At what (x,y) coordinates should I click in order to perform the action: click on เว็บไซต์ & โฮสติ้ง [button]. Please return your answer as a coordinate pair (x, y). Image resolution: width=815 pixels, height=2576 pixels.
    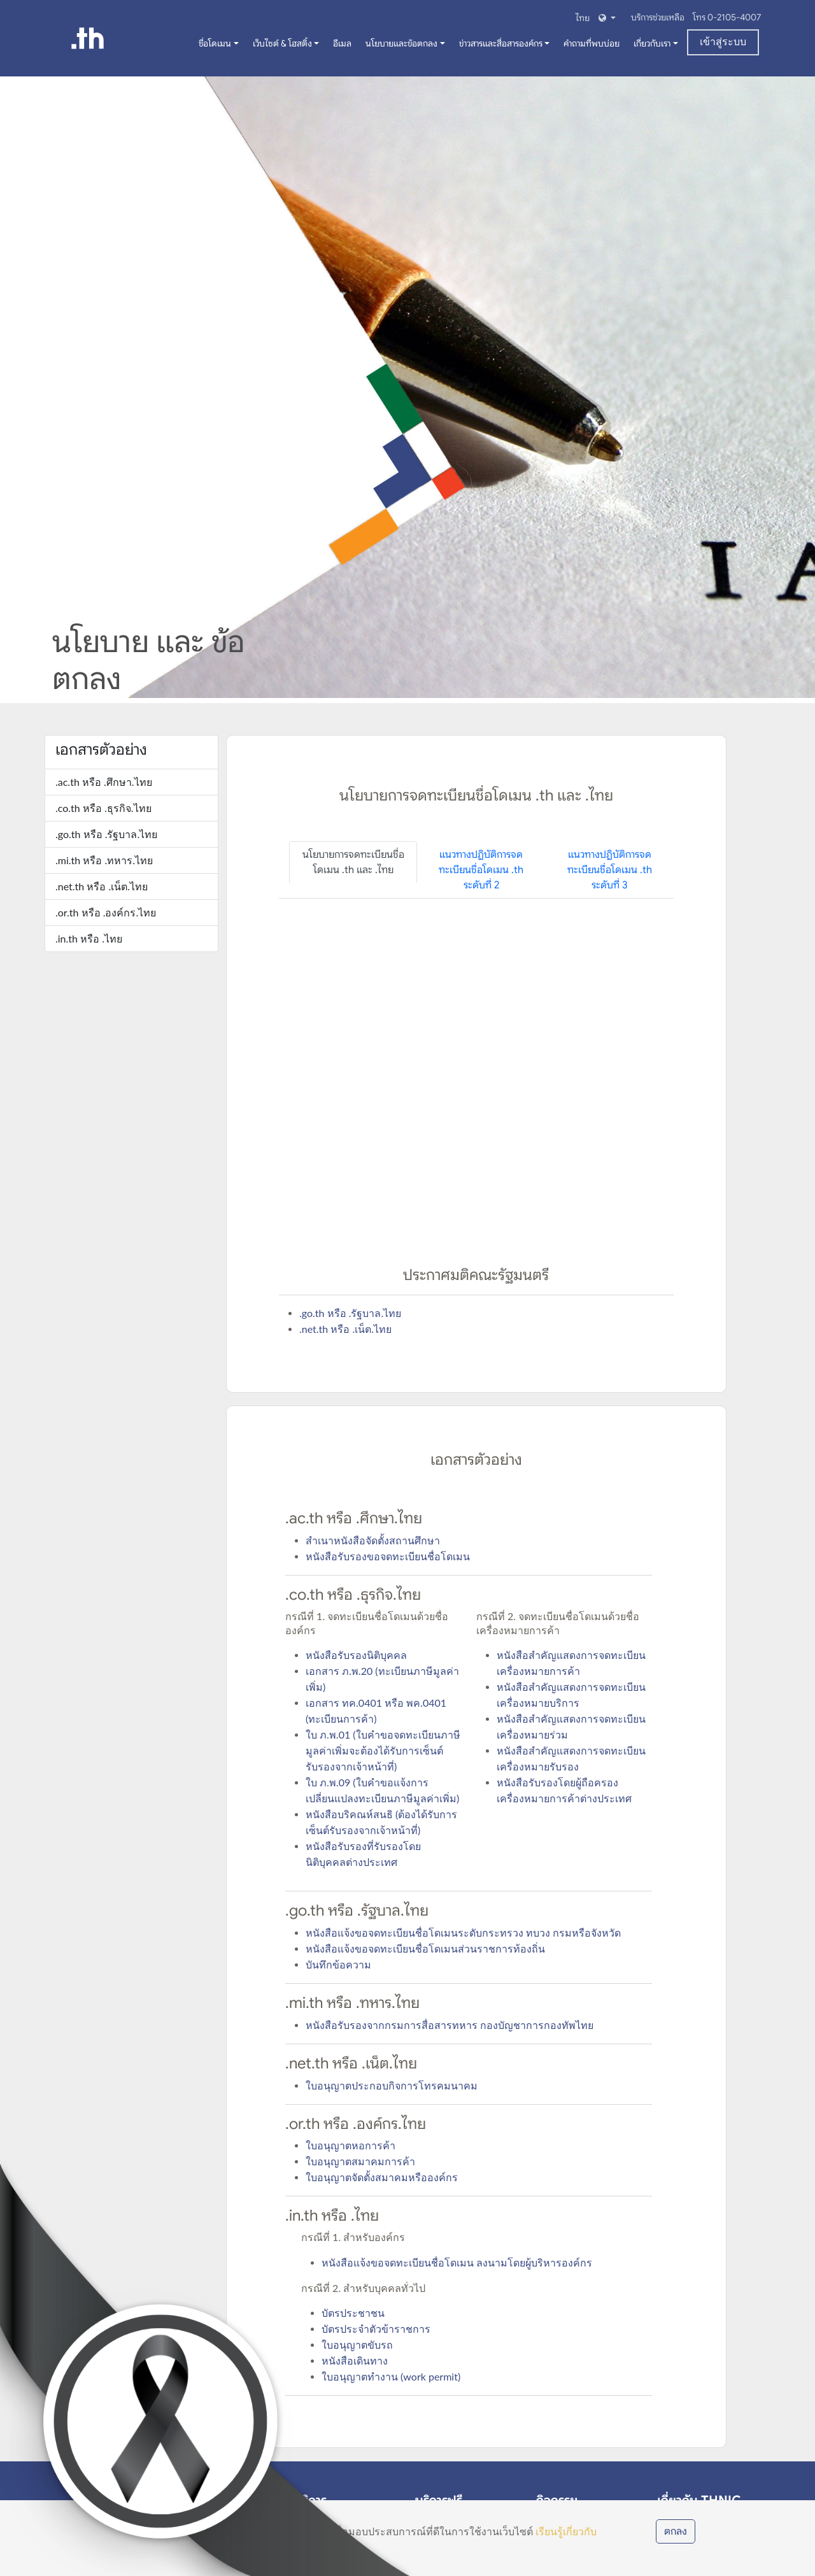
    Looking at the image, I should click on (282, 43).